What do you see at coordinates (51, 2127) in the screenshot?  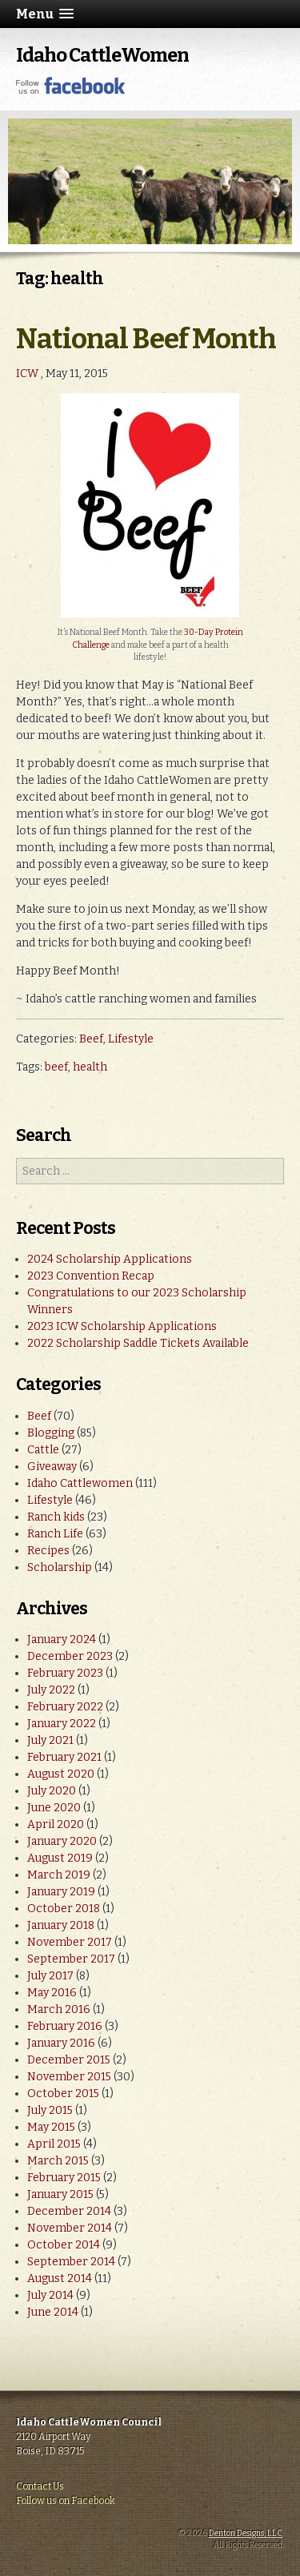 I see `May 2015` at bounding box center [51, 2127].